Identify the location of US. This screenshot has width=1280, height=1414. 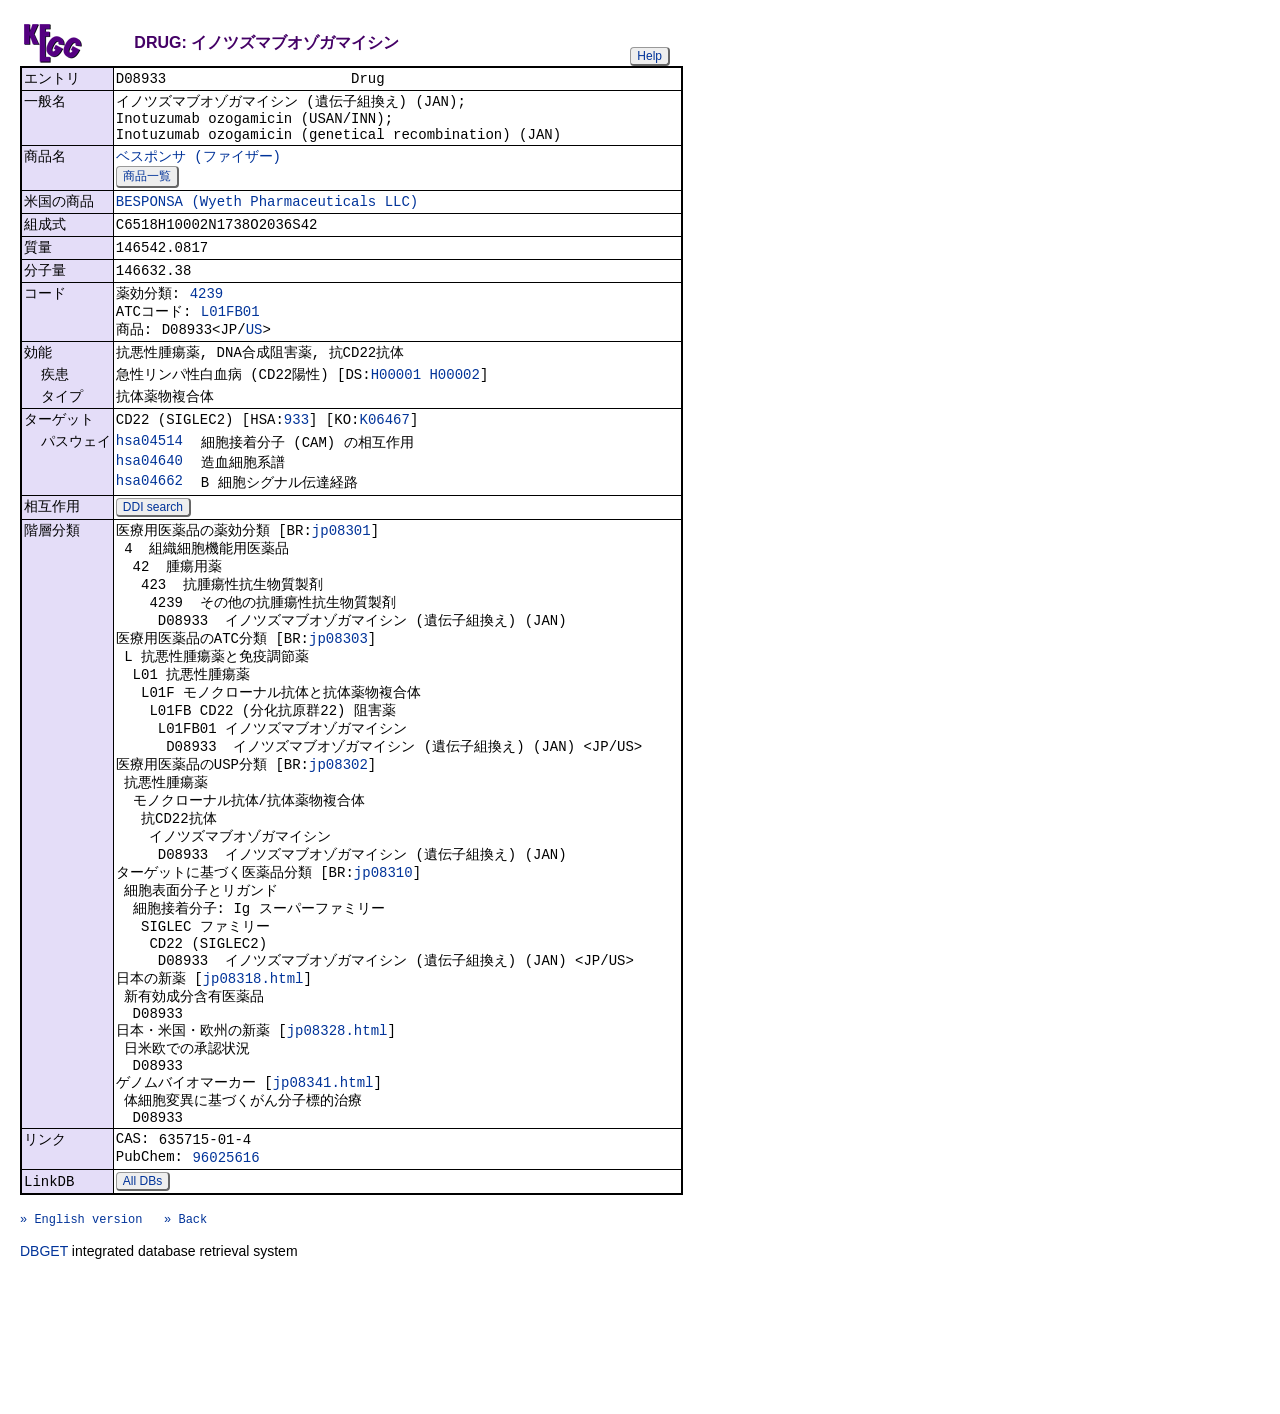
(254, 358).